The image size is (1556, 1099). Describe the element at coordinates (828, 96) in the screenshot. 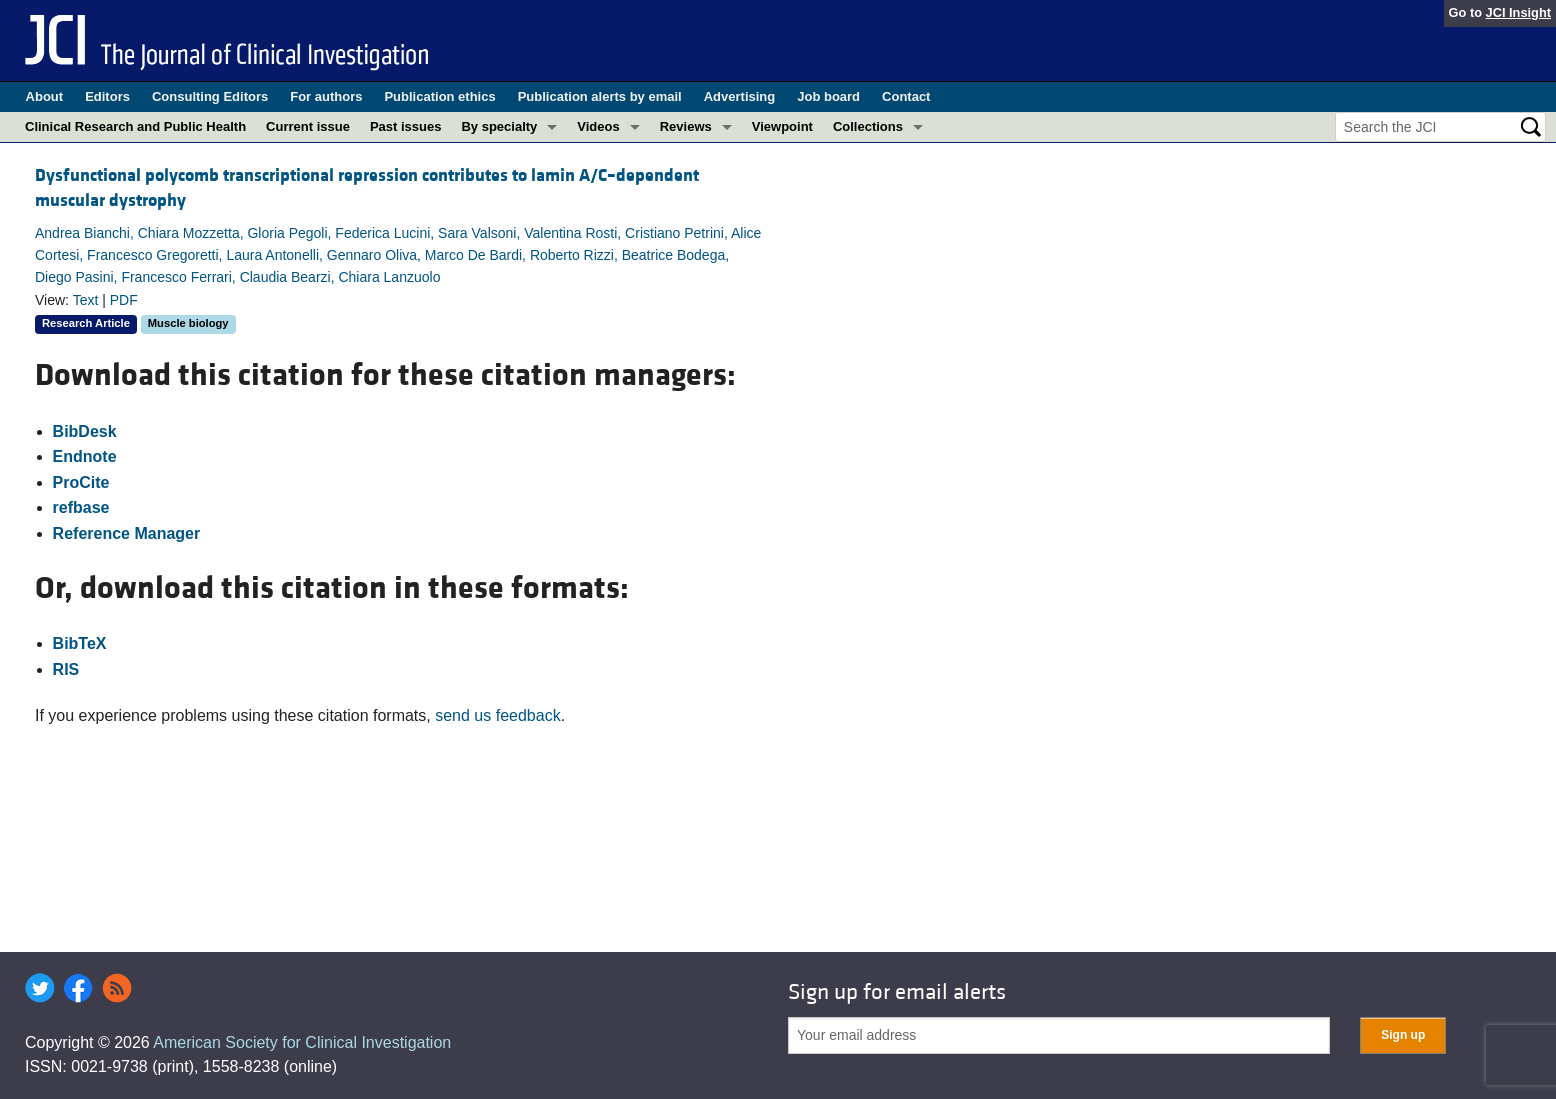

I see `Job board` at that location.